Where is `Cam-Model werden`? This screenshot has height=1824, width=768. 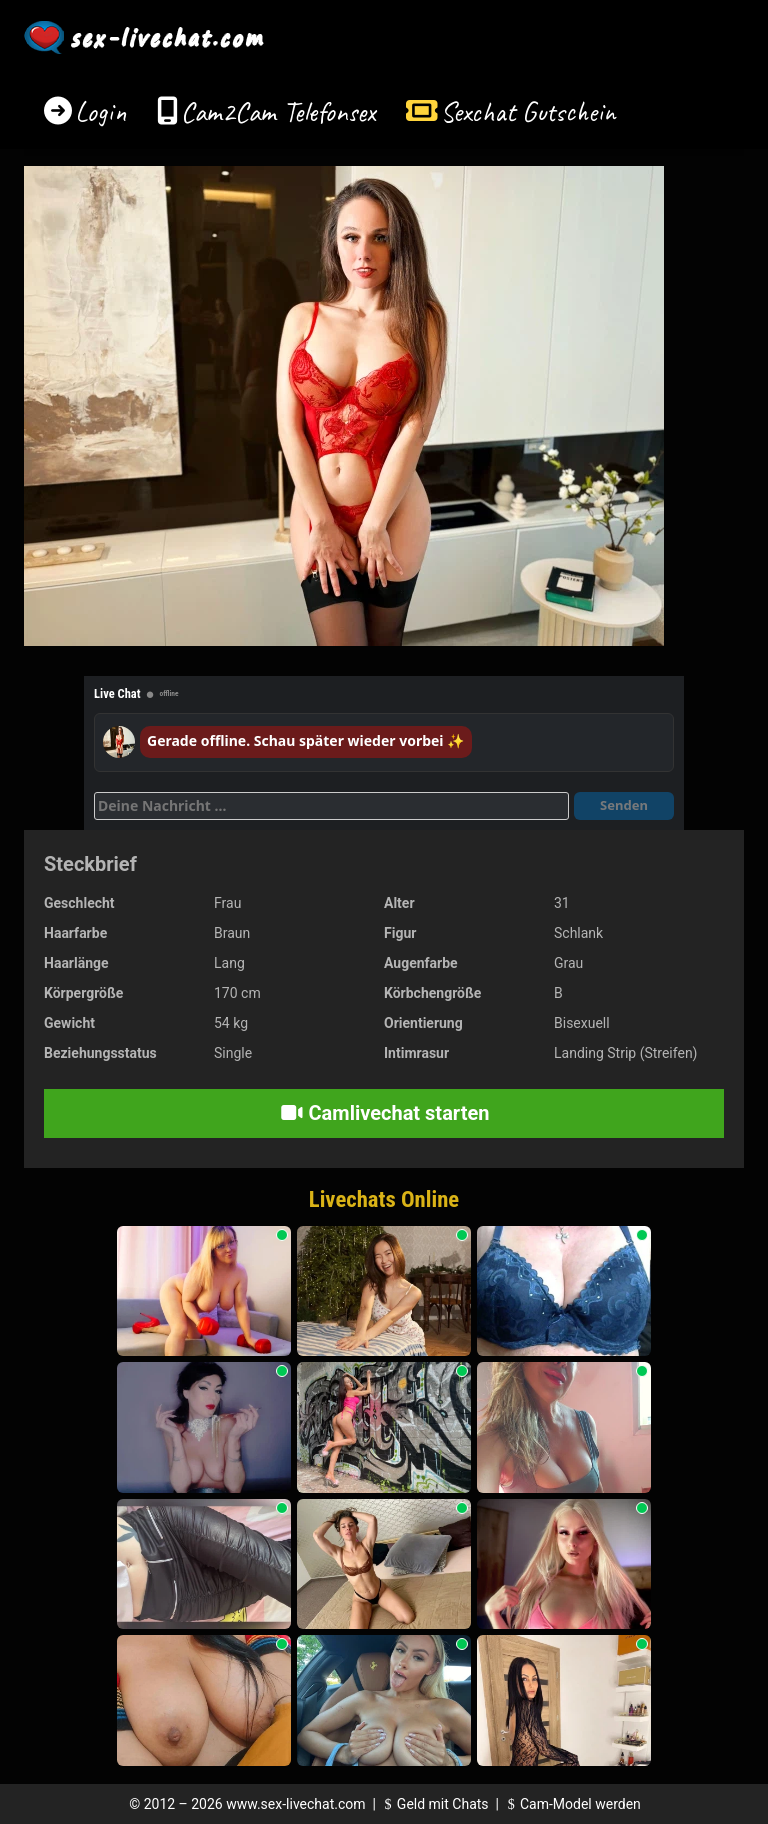 Cam-Model werden is located at coordinates (571, 1804).